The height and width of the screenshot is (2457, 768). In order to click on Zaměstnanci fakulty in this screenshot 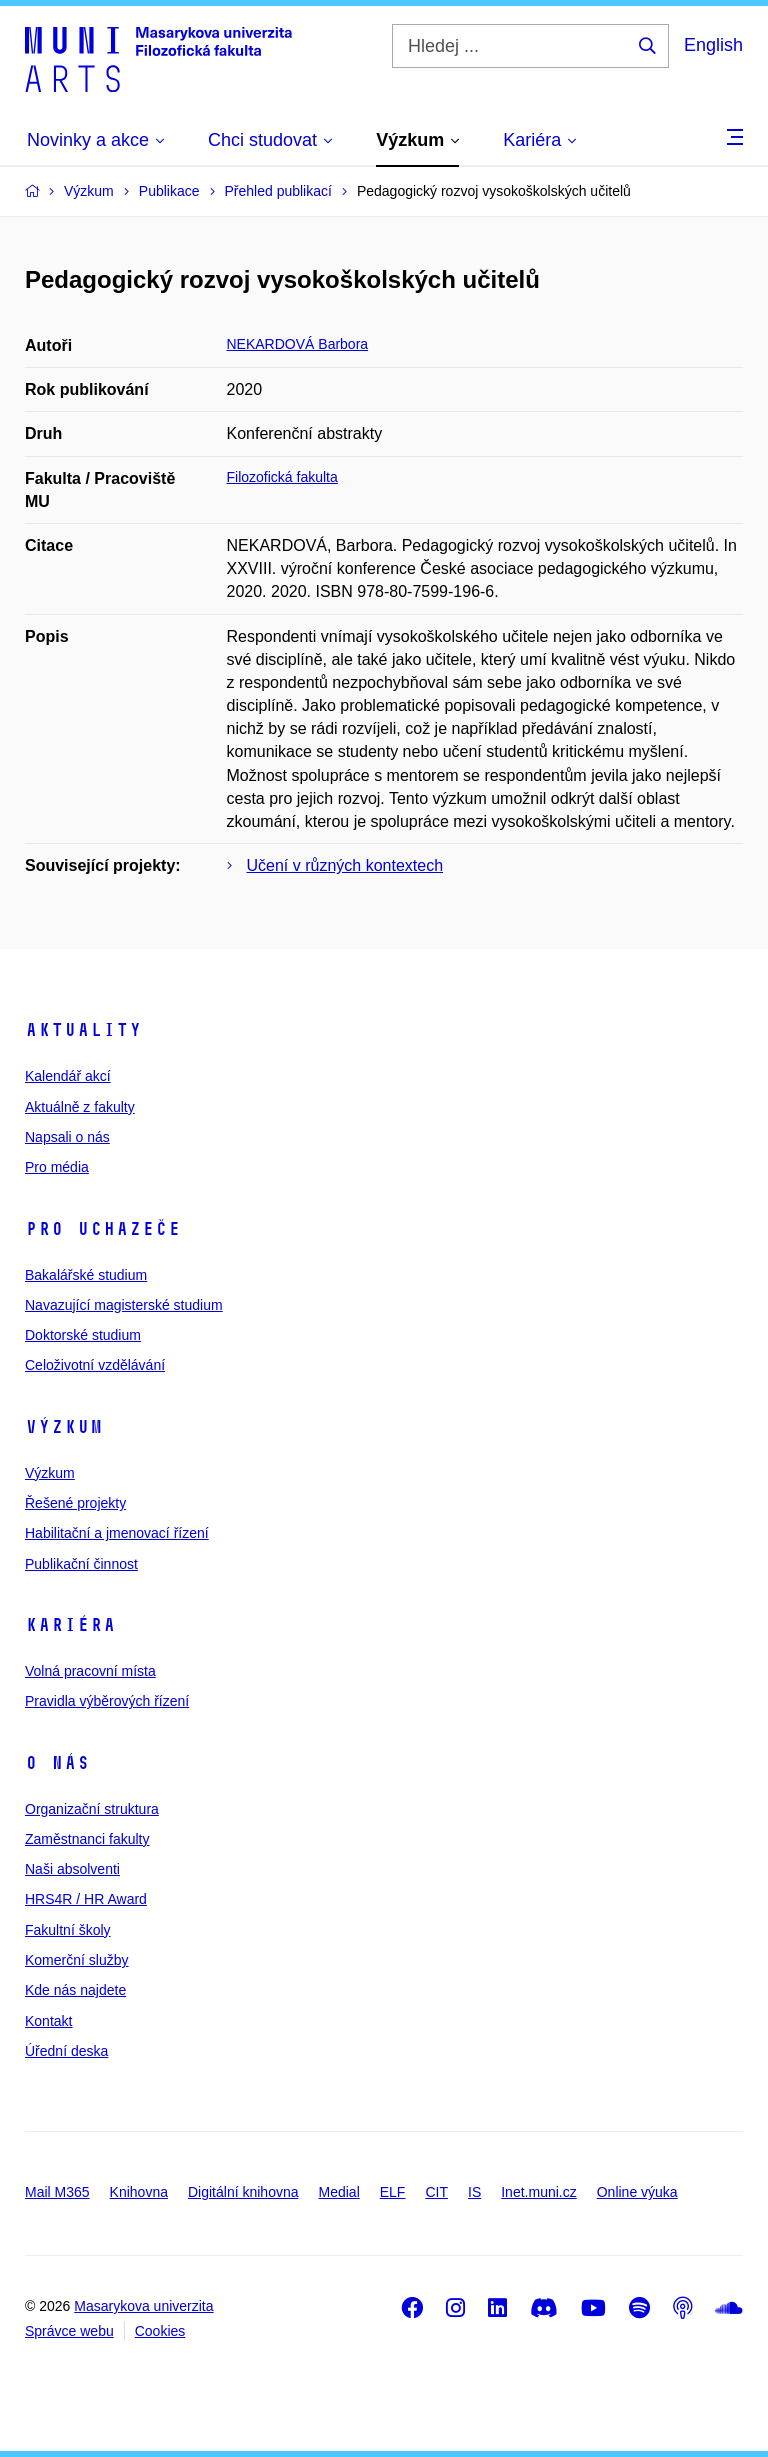, I will do `click(87, 1839)`.